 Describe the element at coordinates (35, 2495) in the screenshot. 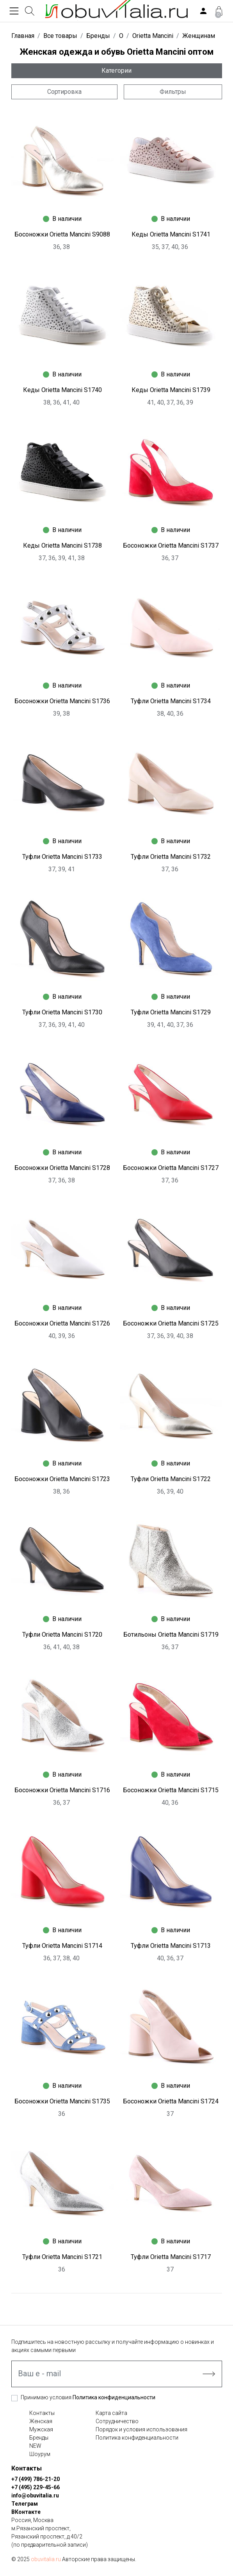

I see `info@obuvitalia.ru` at that location.